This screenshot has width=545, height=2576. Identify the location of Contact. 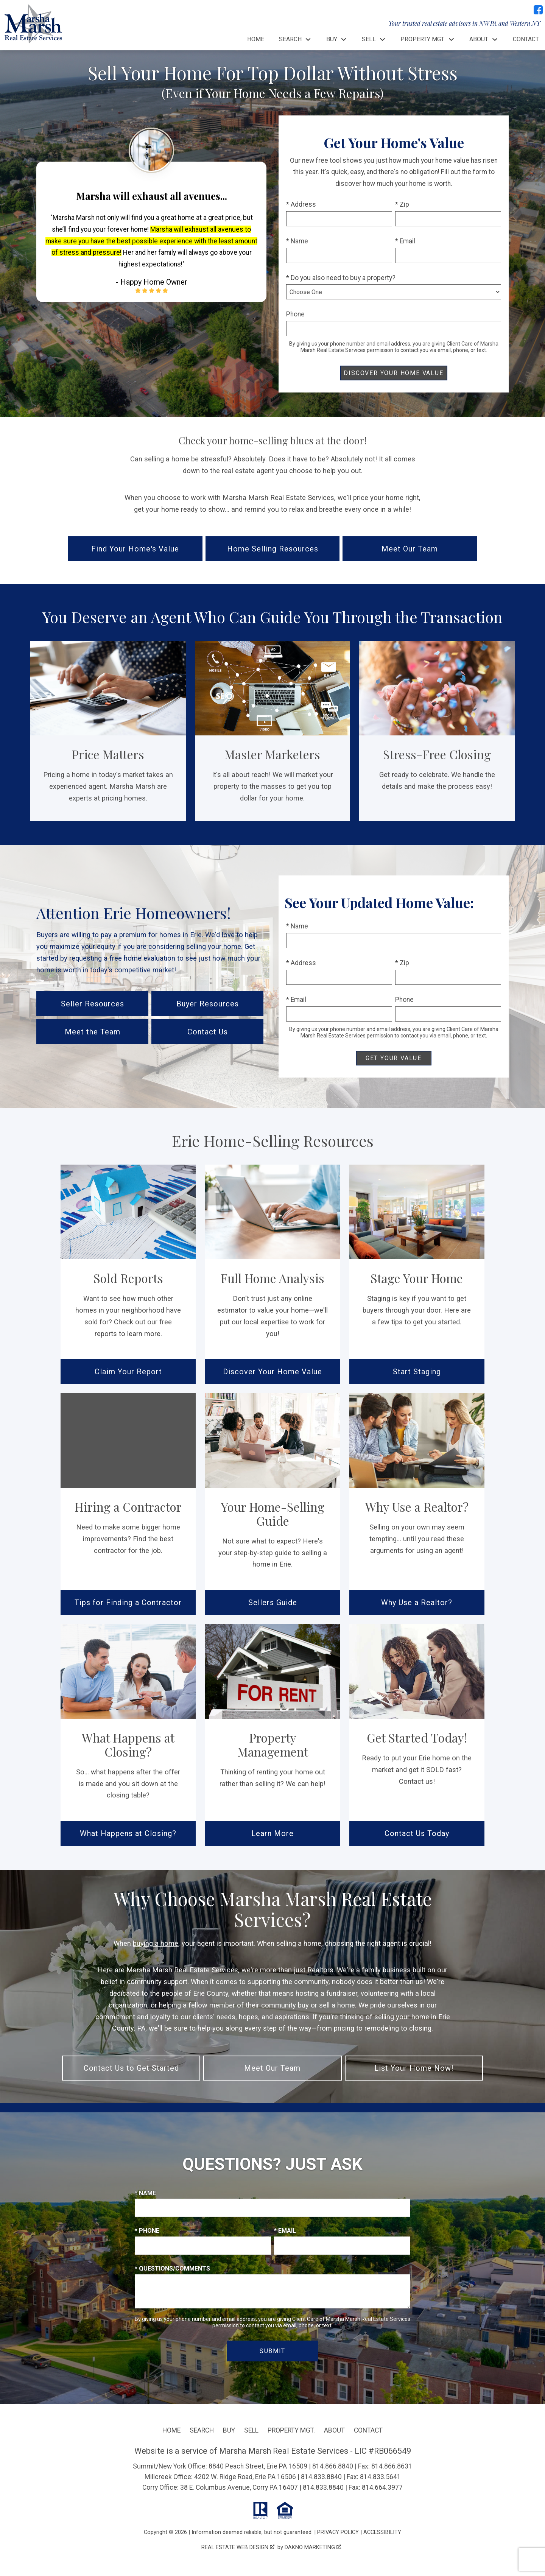
(526, 39).